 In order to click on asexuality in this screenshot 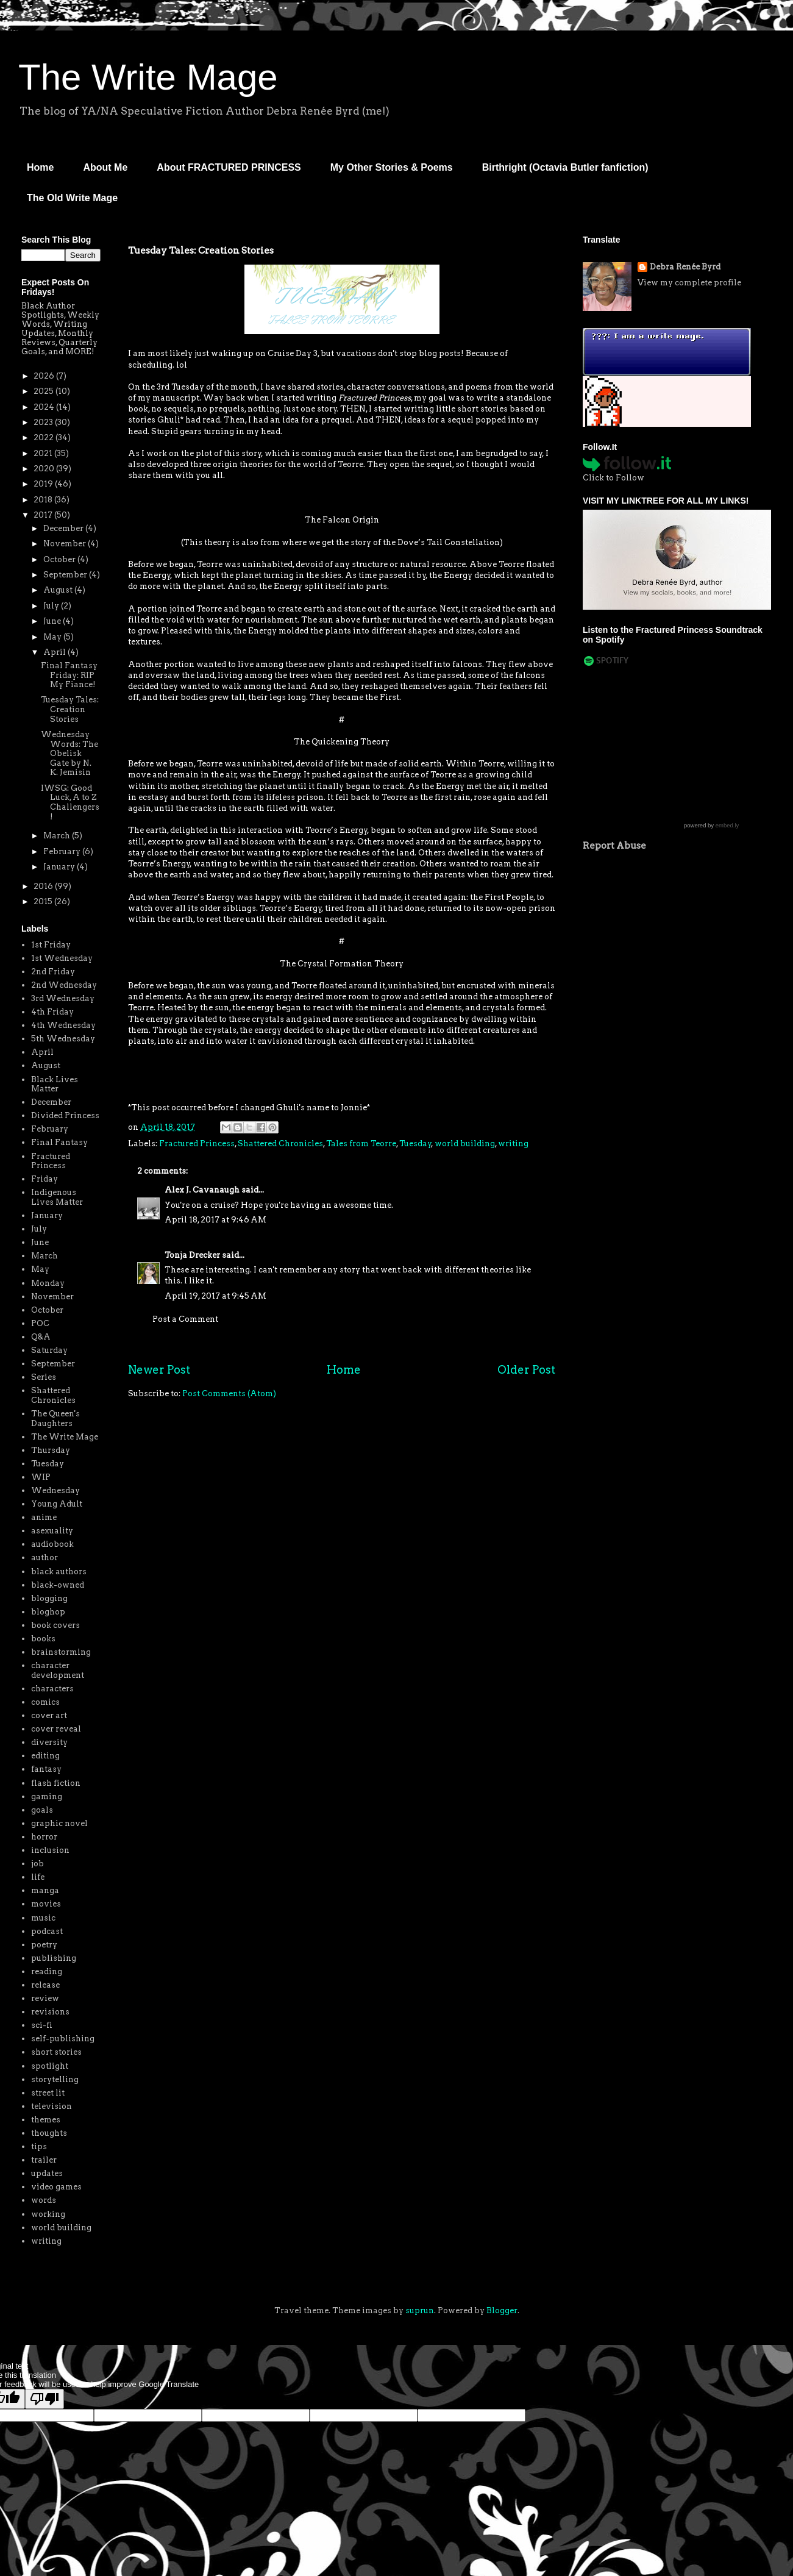, I will do `click(52, 1530)`.